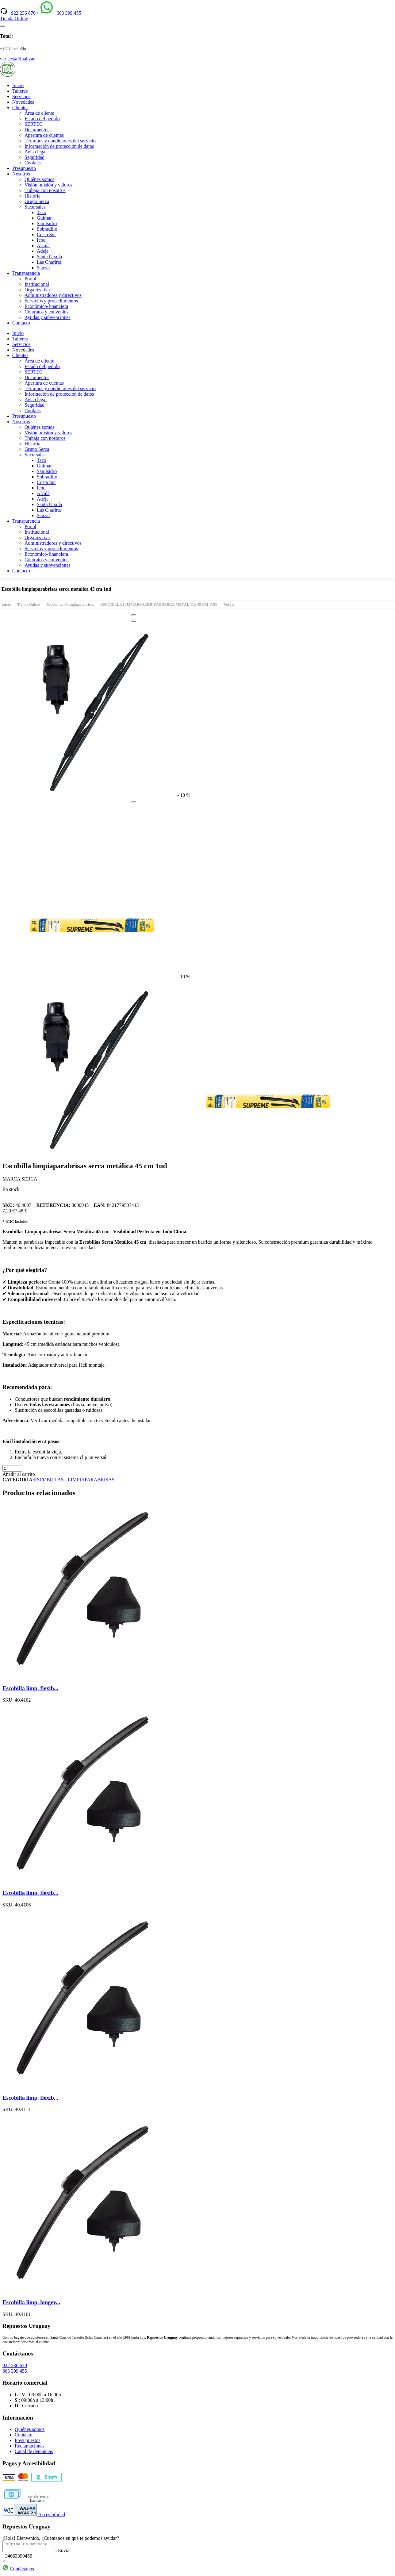 Image resolution: width=395 pixels, height=2576 pixels. What do you see at coordinates (26, 58) in the screenshot?
I see `Finalizar` at bounding box center [26, 58].